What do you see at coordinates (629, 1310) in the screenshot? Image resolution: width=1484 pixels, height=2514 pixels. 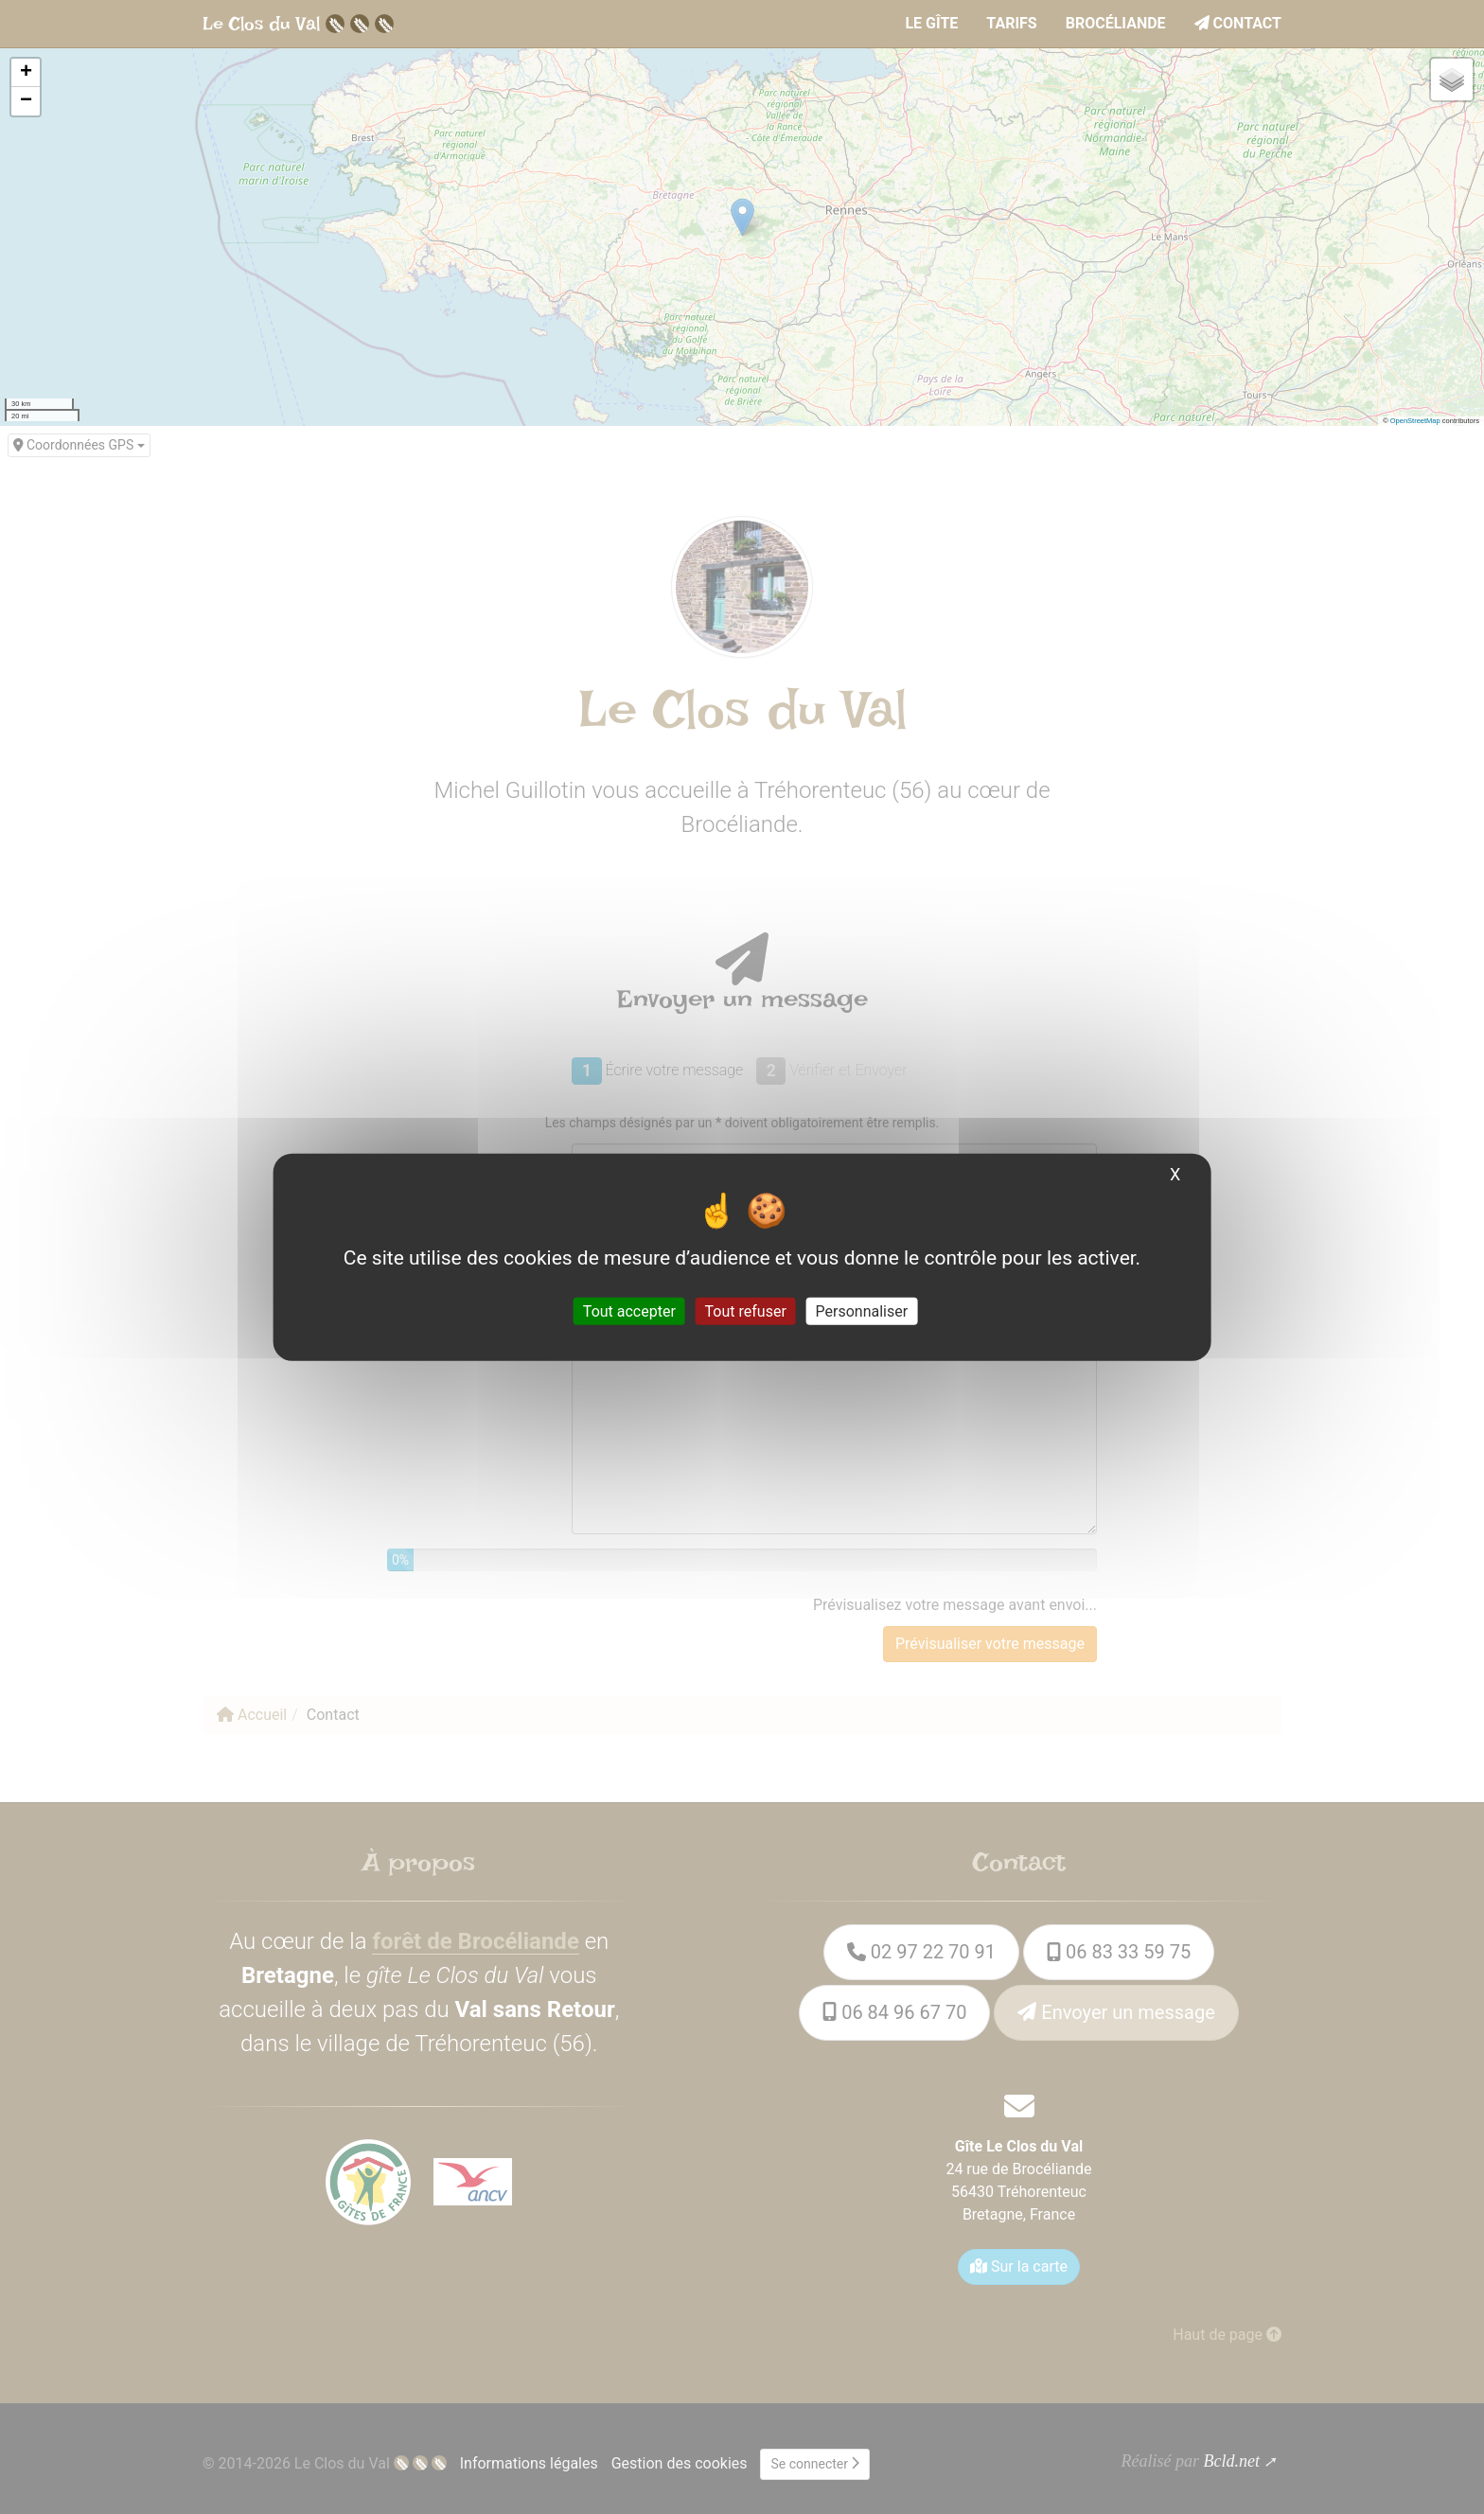 I see `Tout accepter` at bounding box center [629, 1310].